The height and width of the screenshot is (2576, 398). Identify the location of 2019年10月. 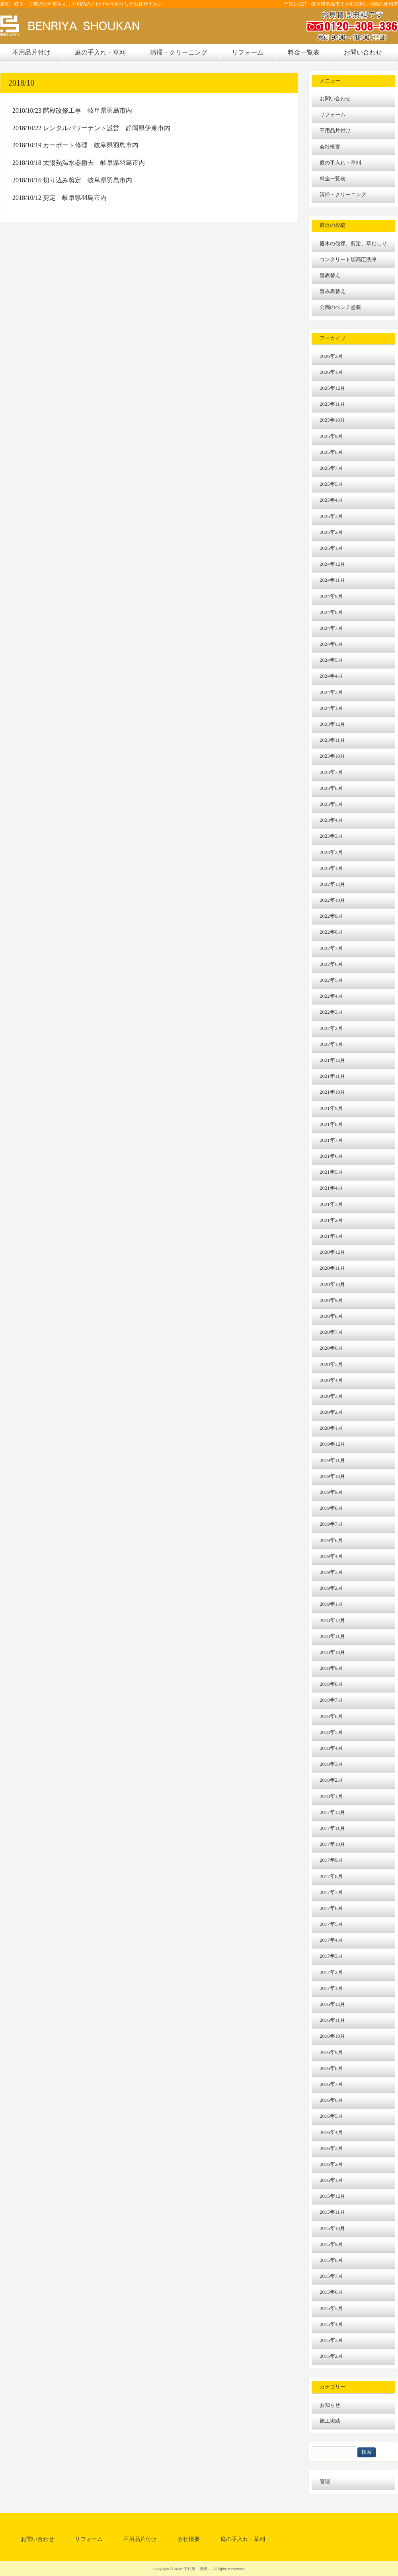
(332, 1476).